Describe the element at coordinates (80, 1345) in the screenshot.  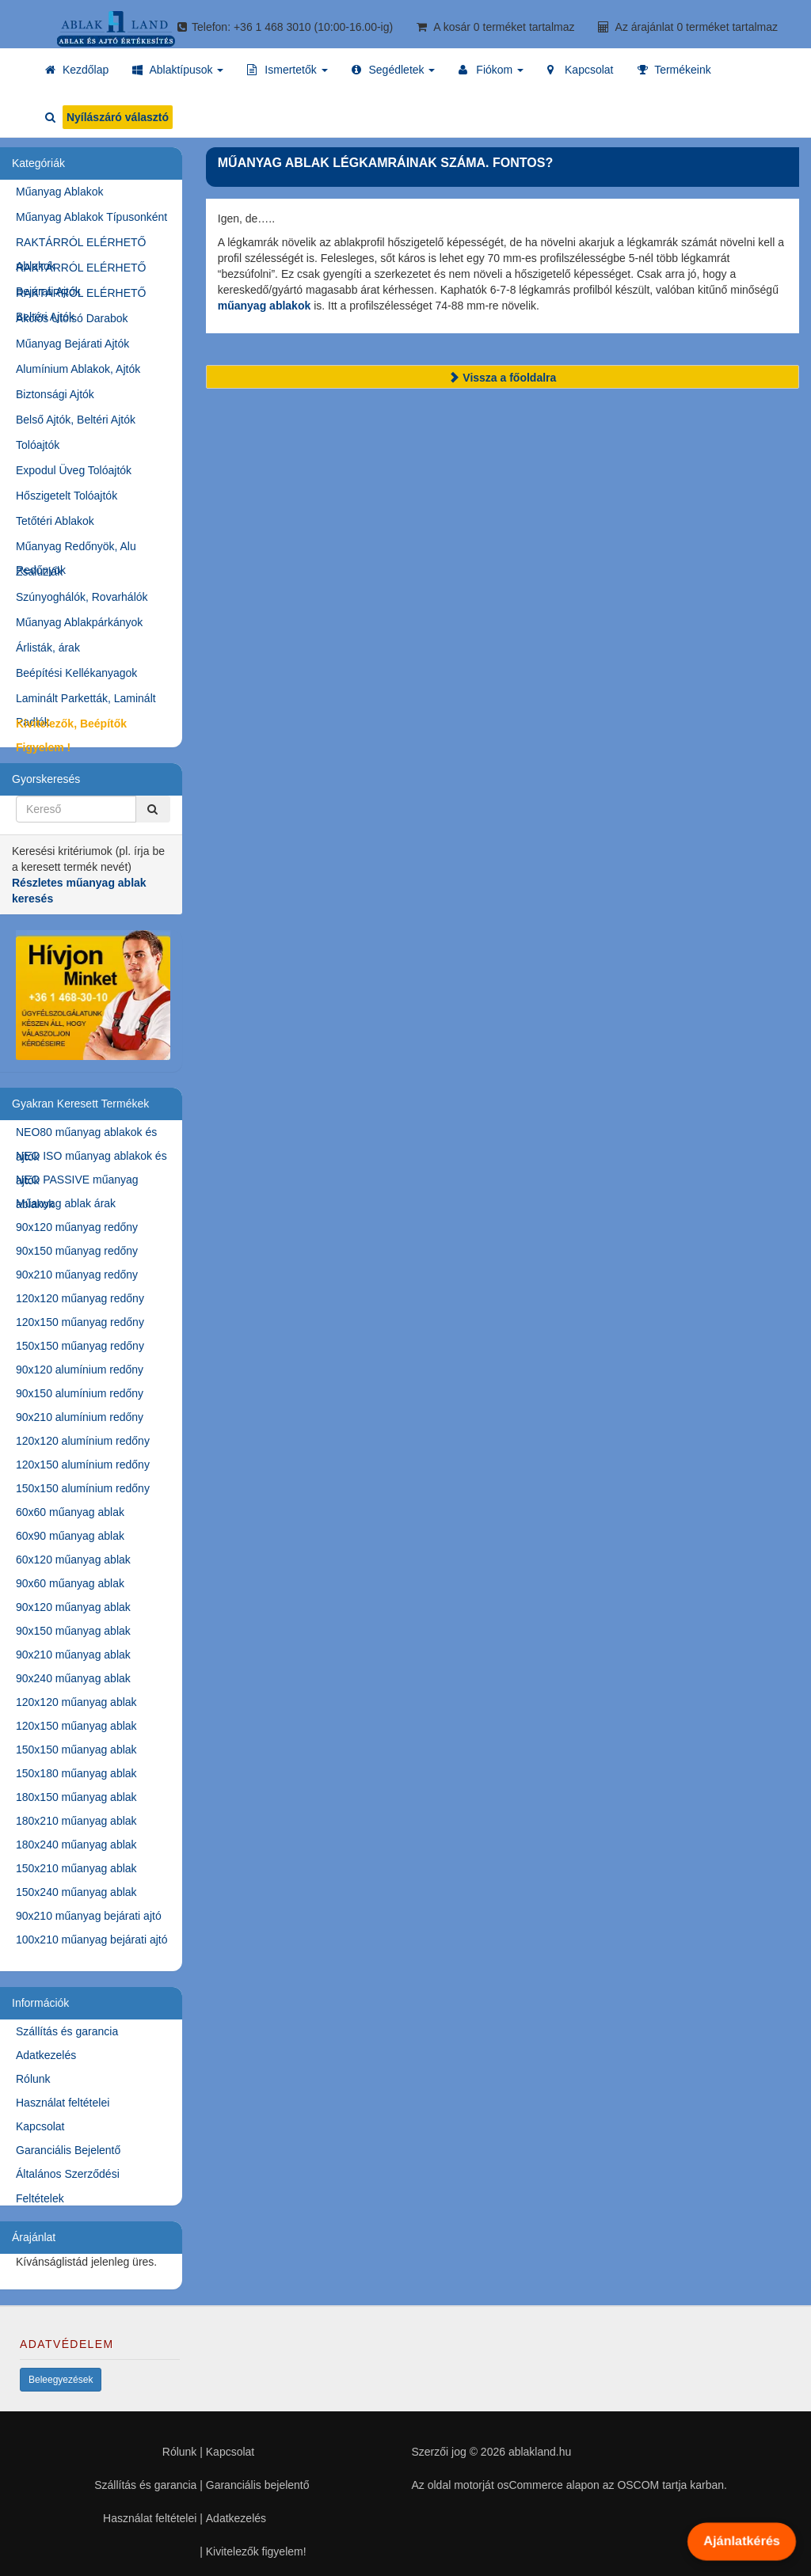
I see `150x150 műanyag redőny` at that location.